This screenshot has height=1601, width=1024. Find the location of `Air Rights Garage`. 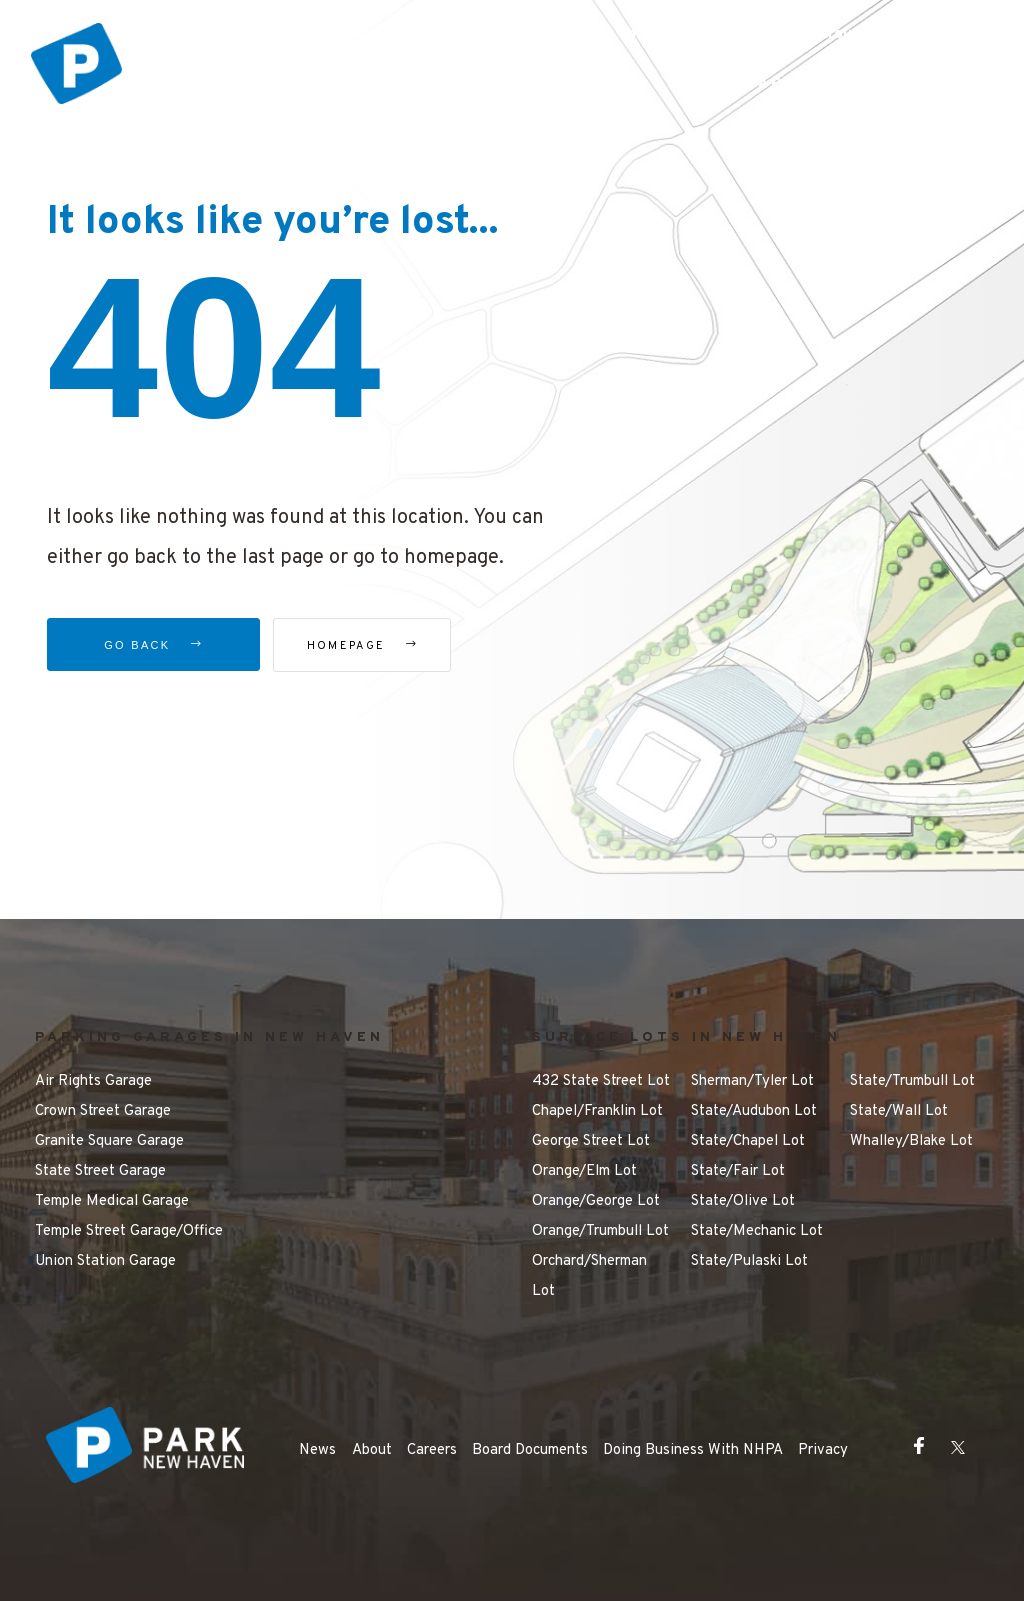

Air Rights Garage is located at coordinates (93, 1081).